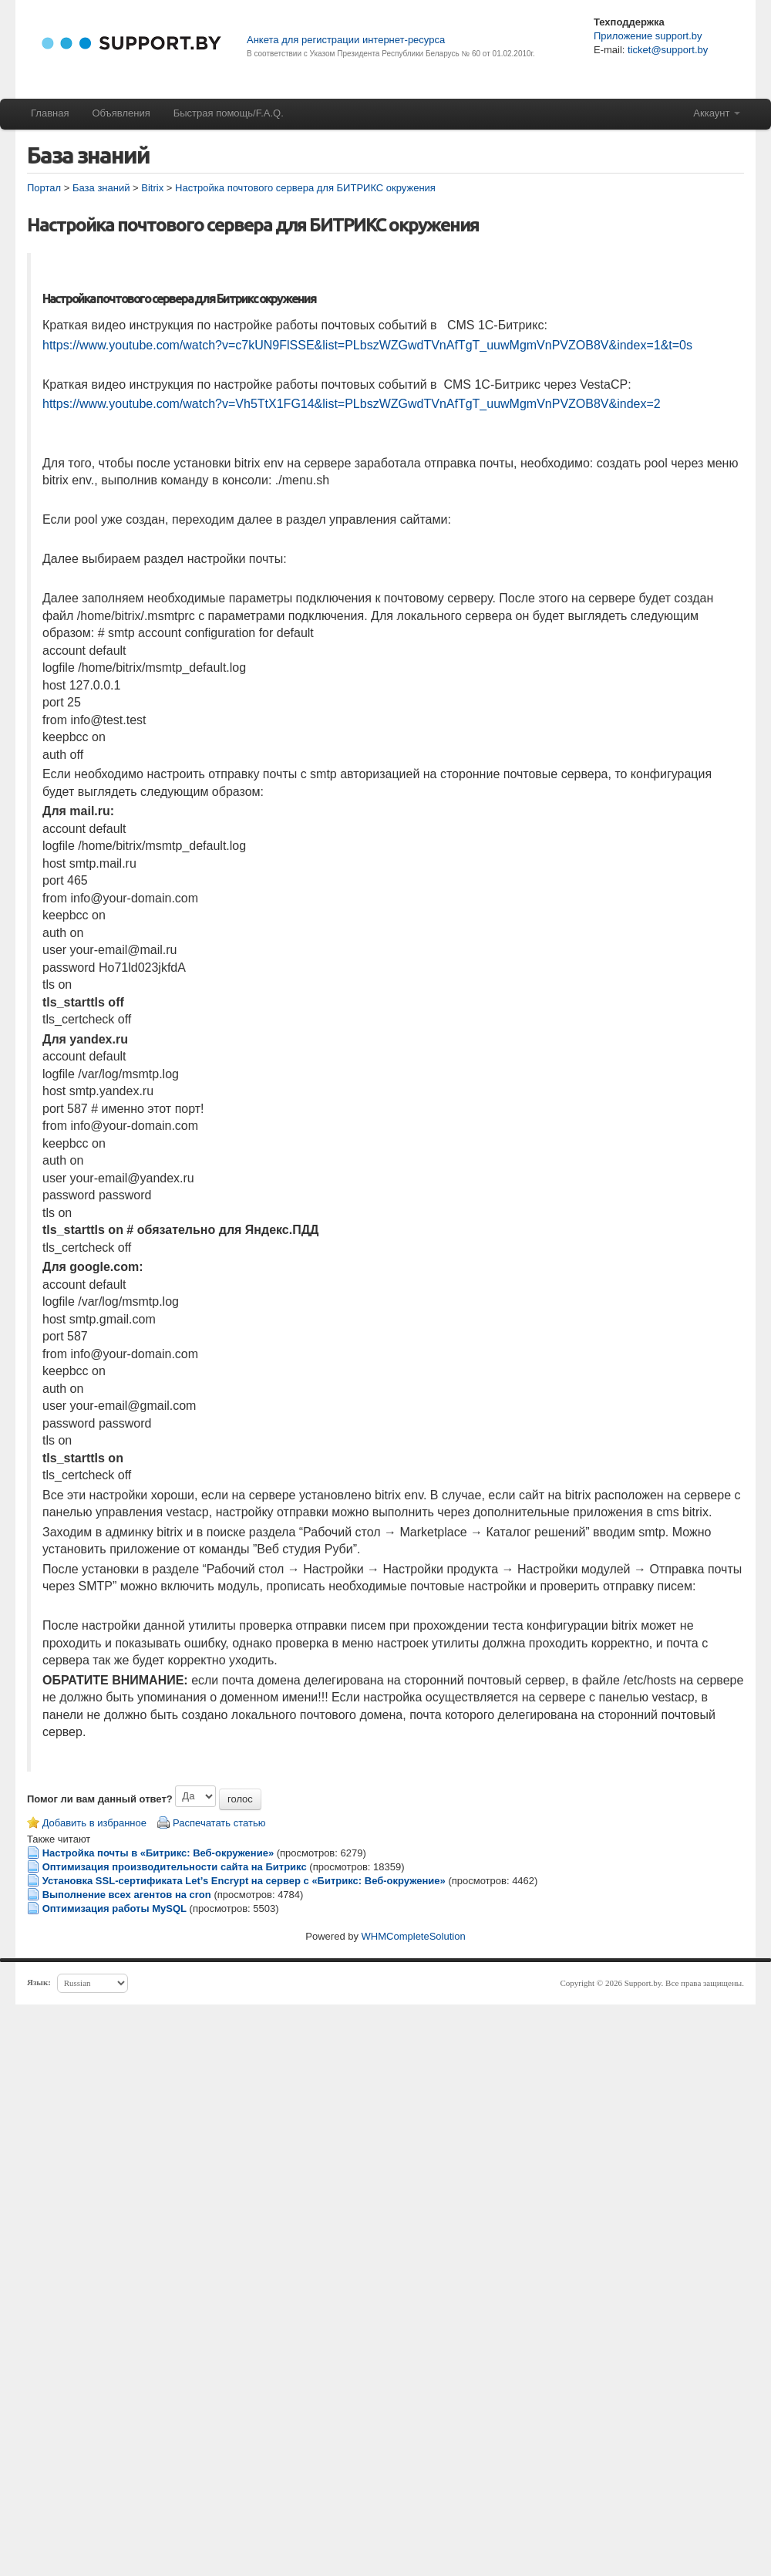 The width and height of the screenshot is (771, 2576). Describe the element at coordinates (648, 36) in the screenshot. I see `Приложение support.by` at that location.